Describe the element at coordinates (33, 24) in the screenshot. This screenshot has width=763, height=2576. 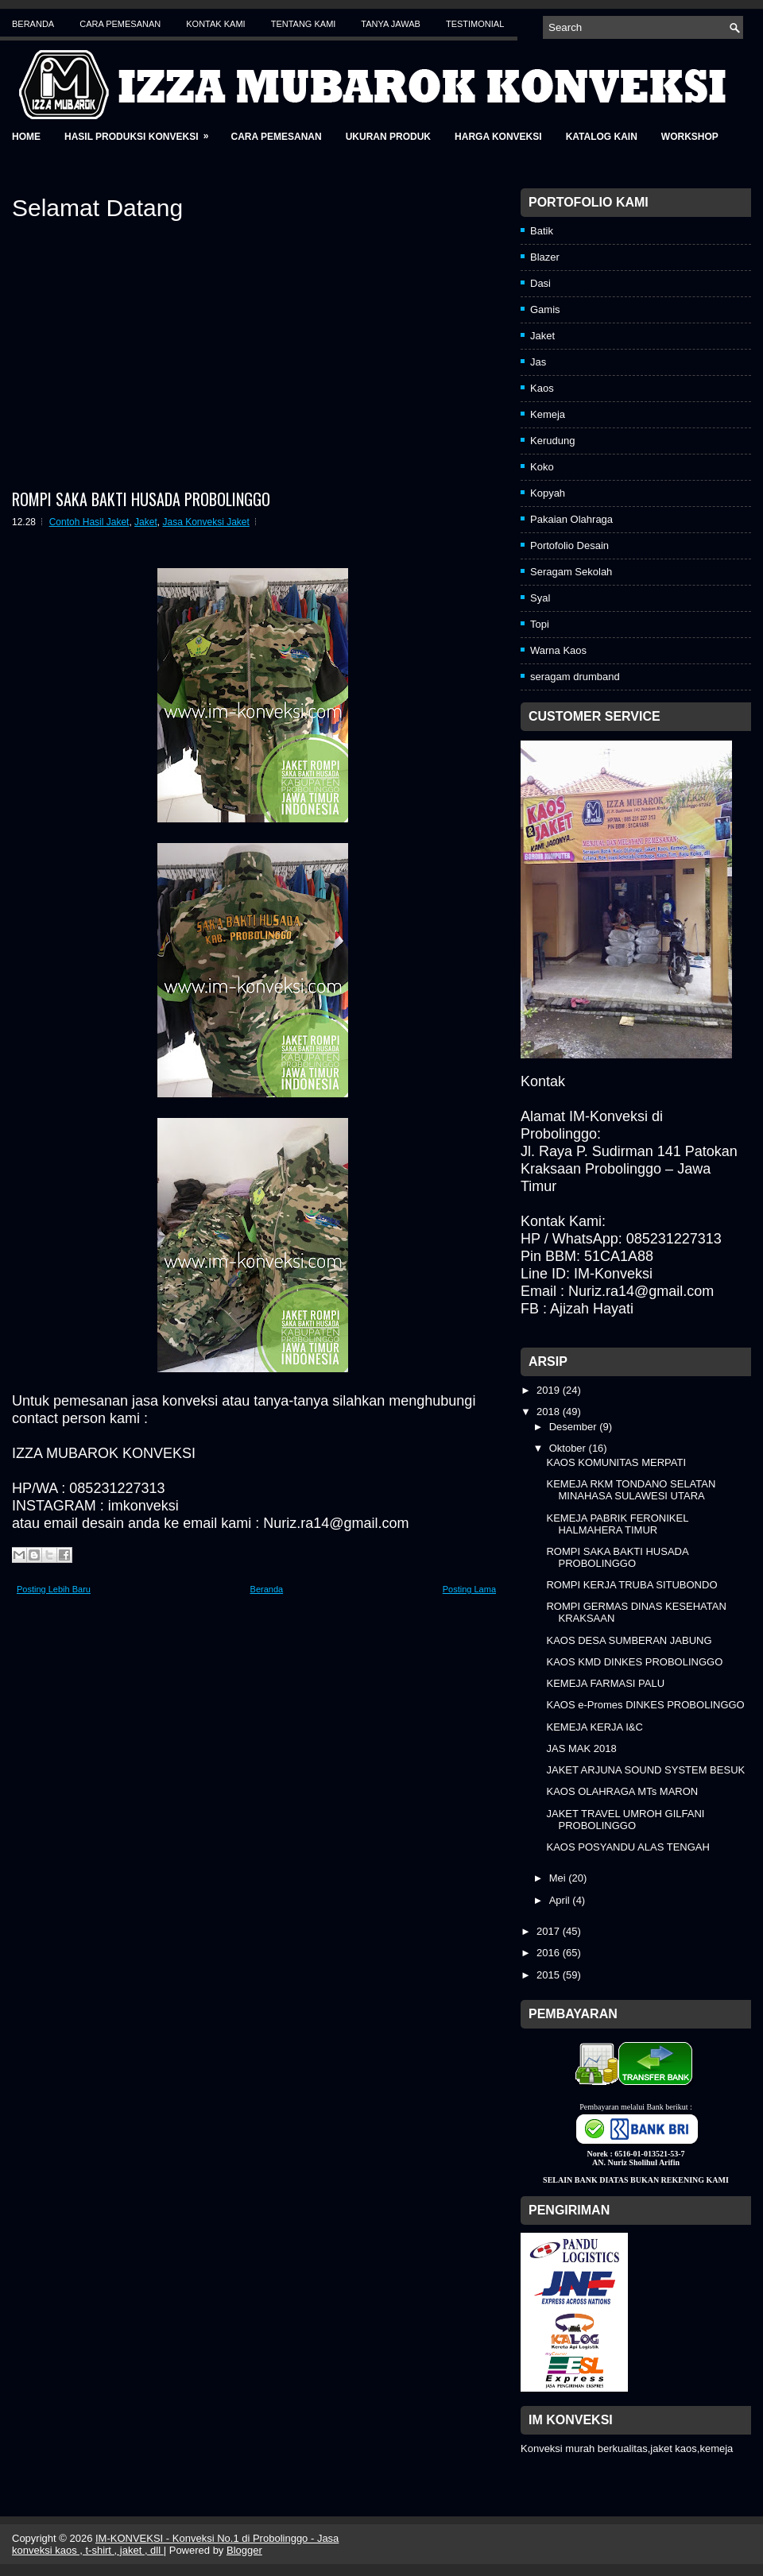
I see `Beranda` at that location.